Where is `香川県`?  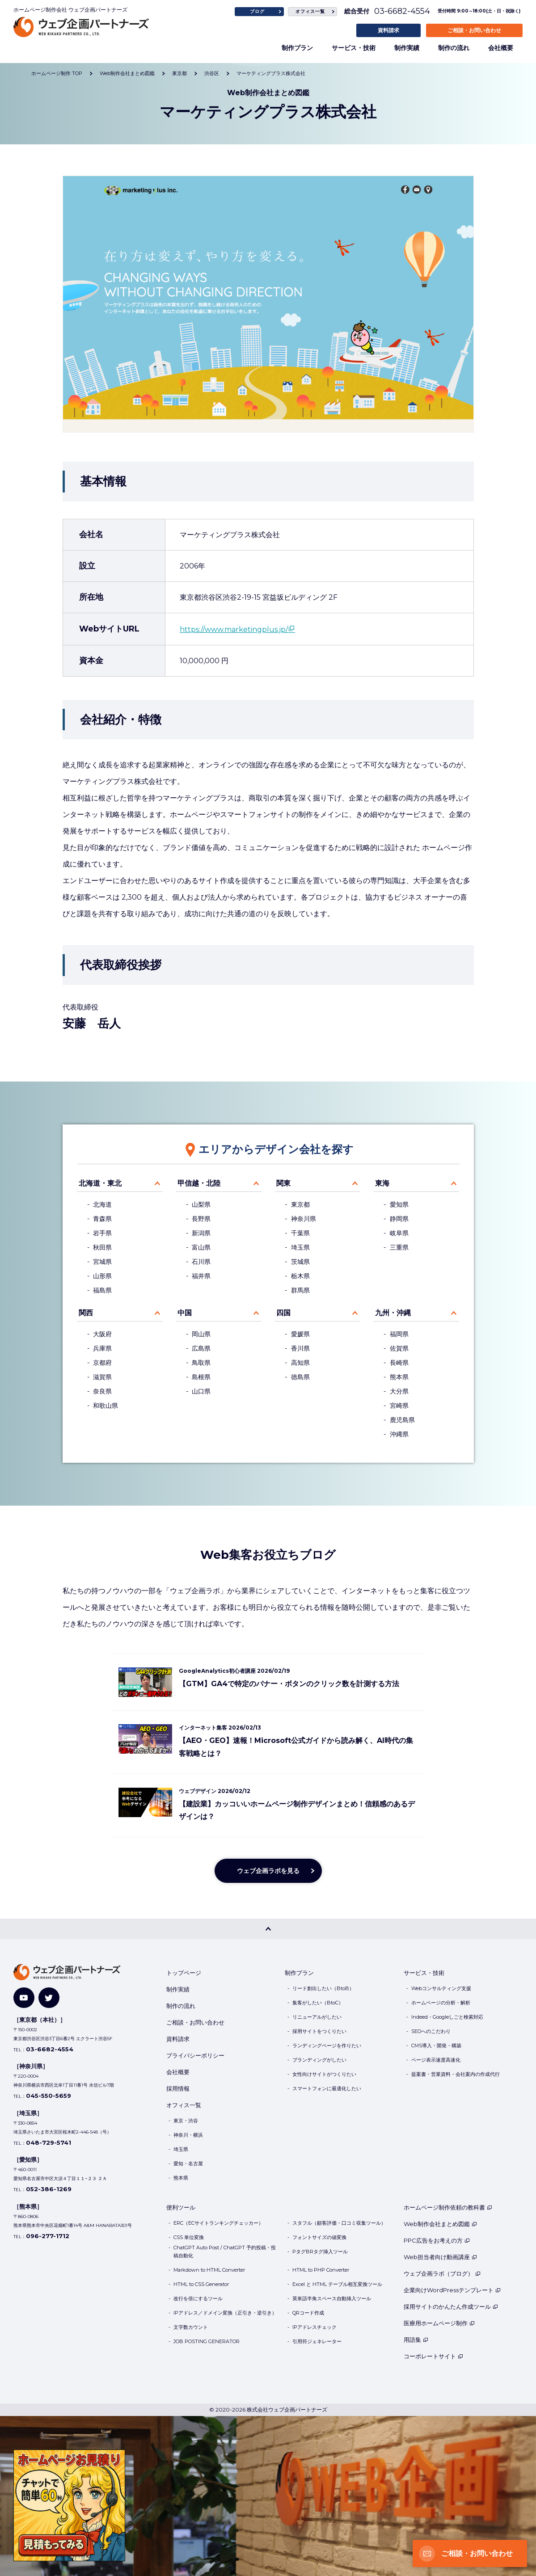
香川県 is located at coordinates (300, 1348).